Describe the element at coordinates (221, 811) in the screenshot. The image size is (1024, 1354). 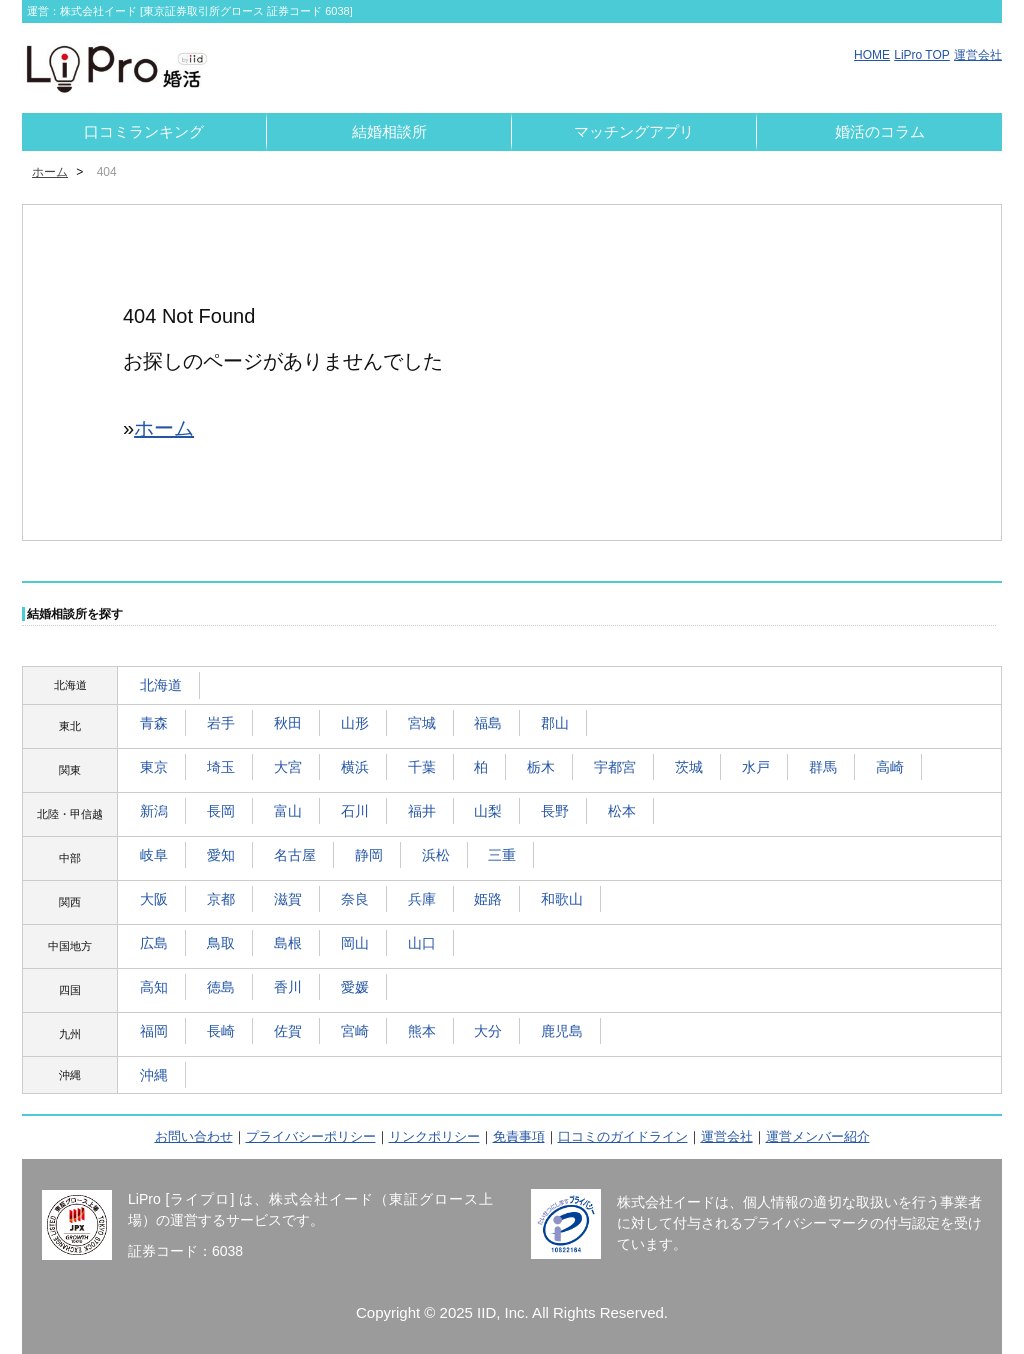
I see `長岡` at that location.